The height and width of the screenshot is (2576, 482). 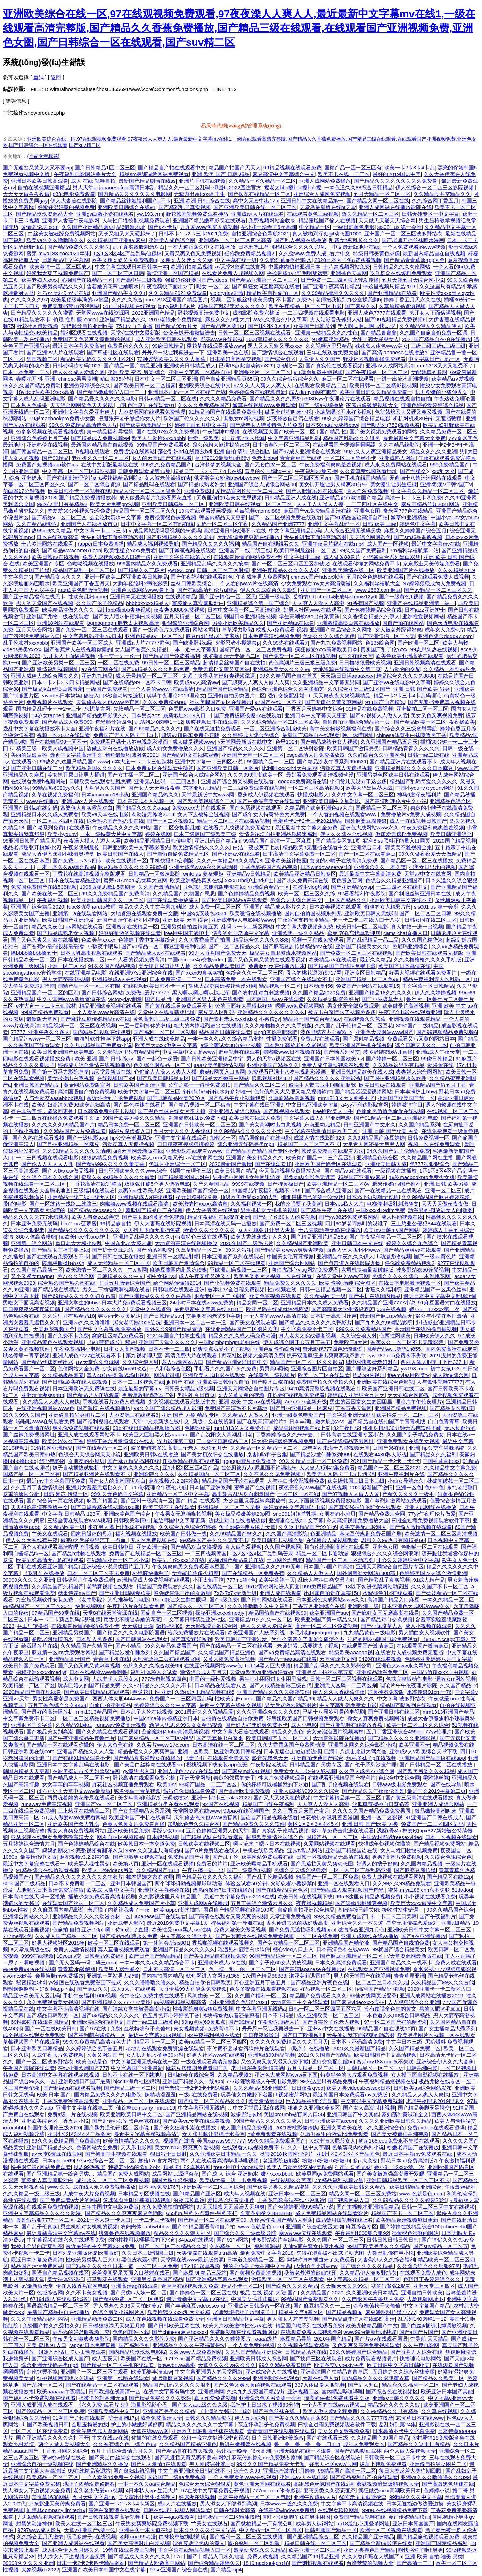 I want to click on 久久国产自偷自偷免费一区调, so click(x=433, y=333).